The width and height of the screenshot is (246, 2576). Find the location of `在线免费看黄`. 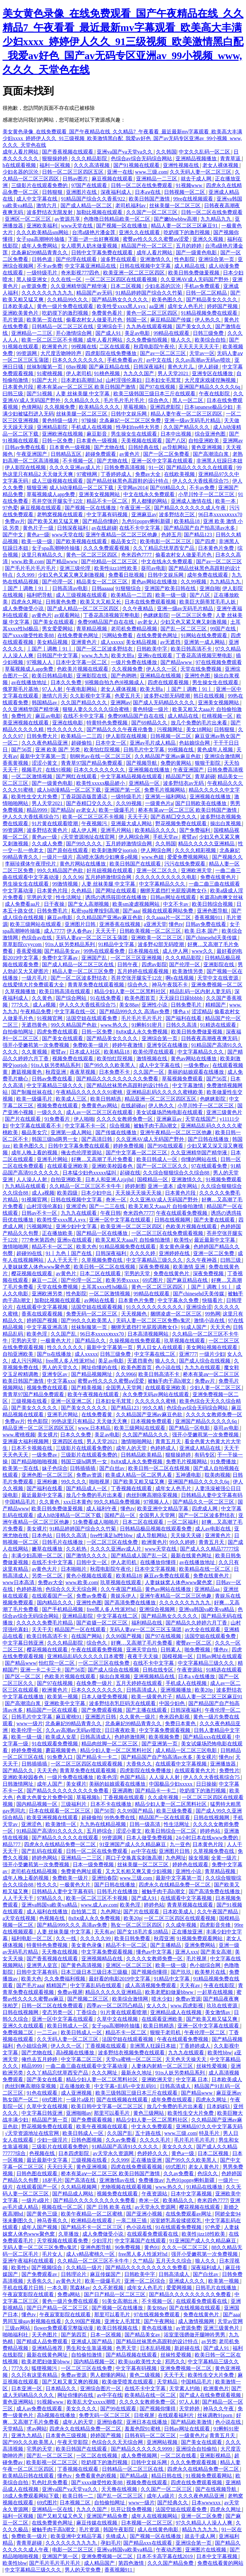

在线免费看黄 is located at coordinates (97, 1414).